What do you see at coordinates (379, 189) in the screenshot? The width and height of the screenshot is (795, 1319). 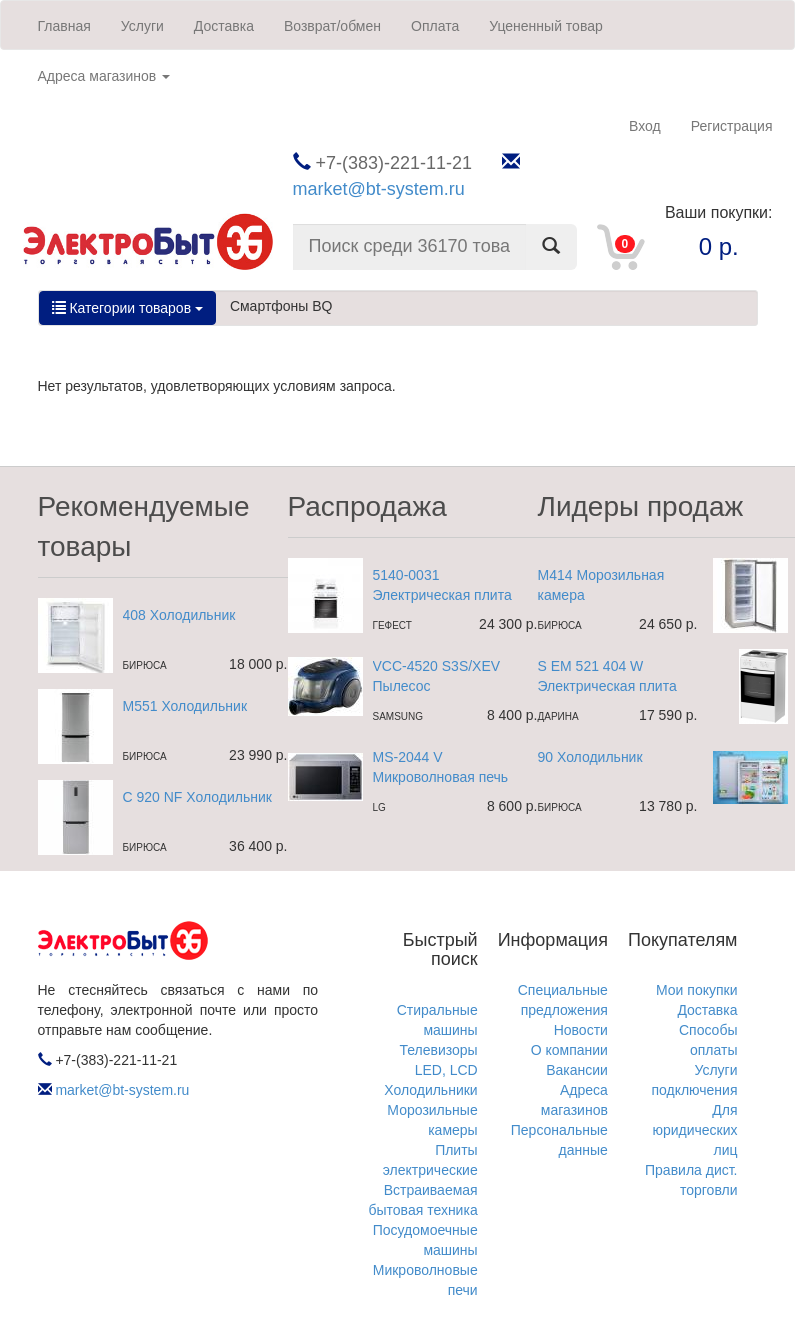 I see `market@bt-system.ru` at bounding box center [379, 189].